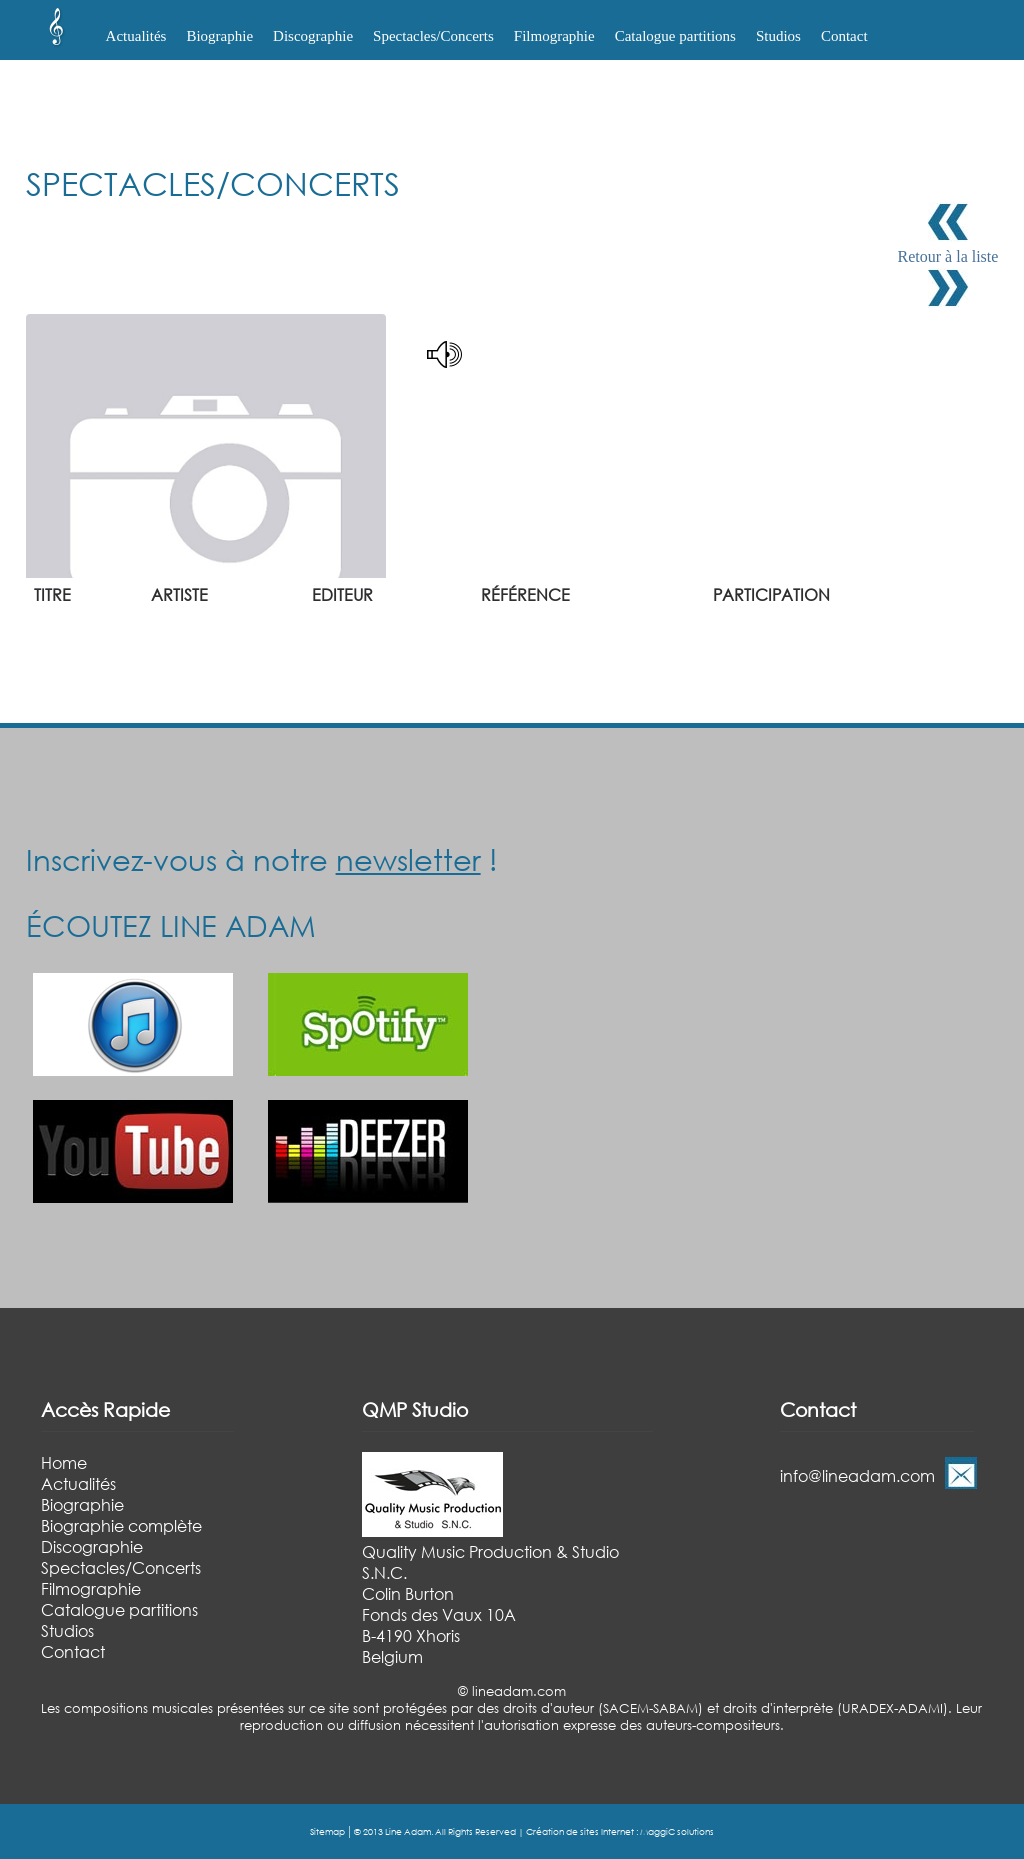 The height and width of the screenshot is (1859, 1024). What do you see at coordinates (121, 1567) in the screenshot?
I see `Spectacles/Concerts` at bounding box center [121, 1567].